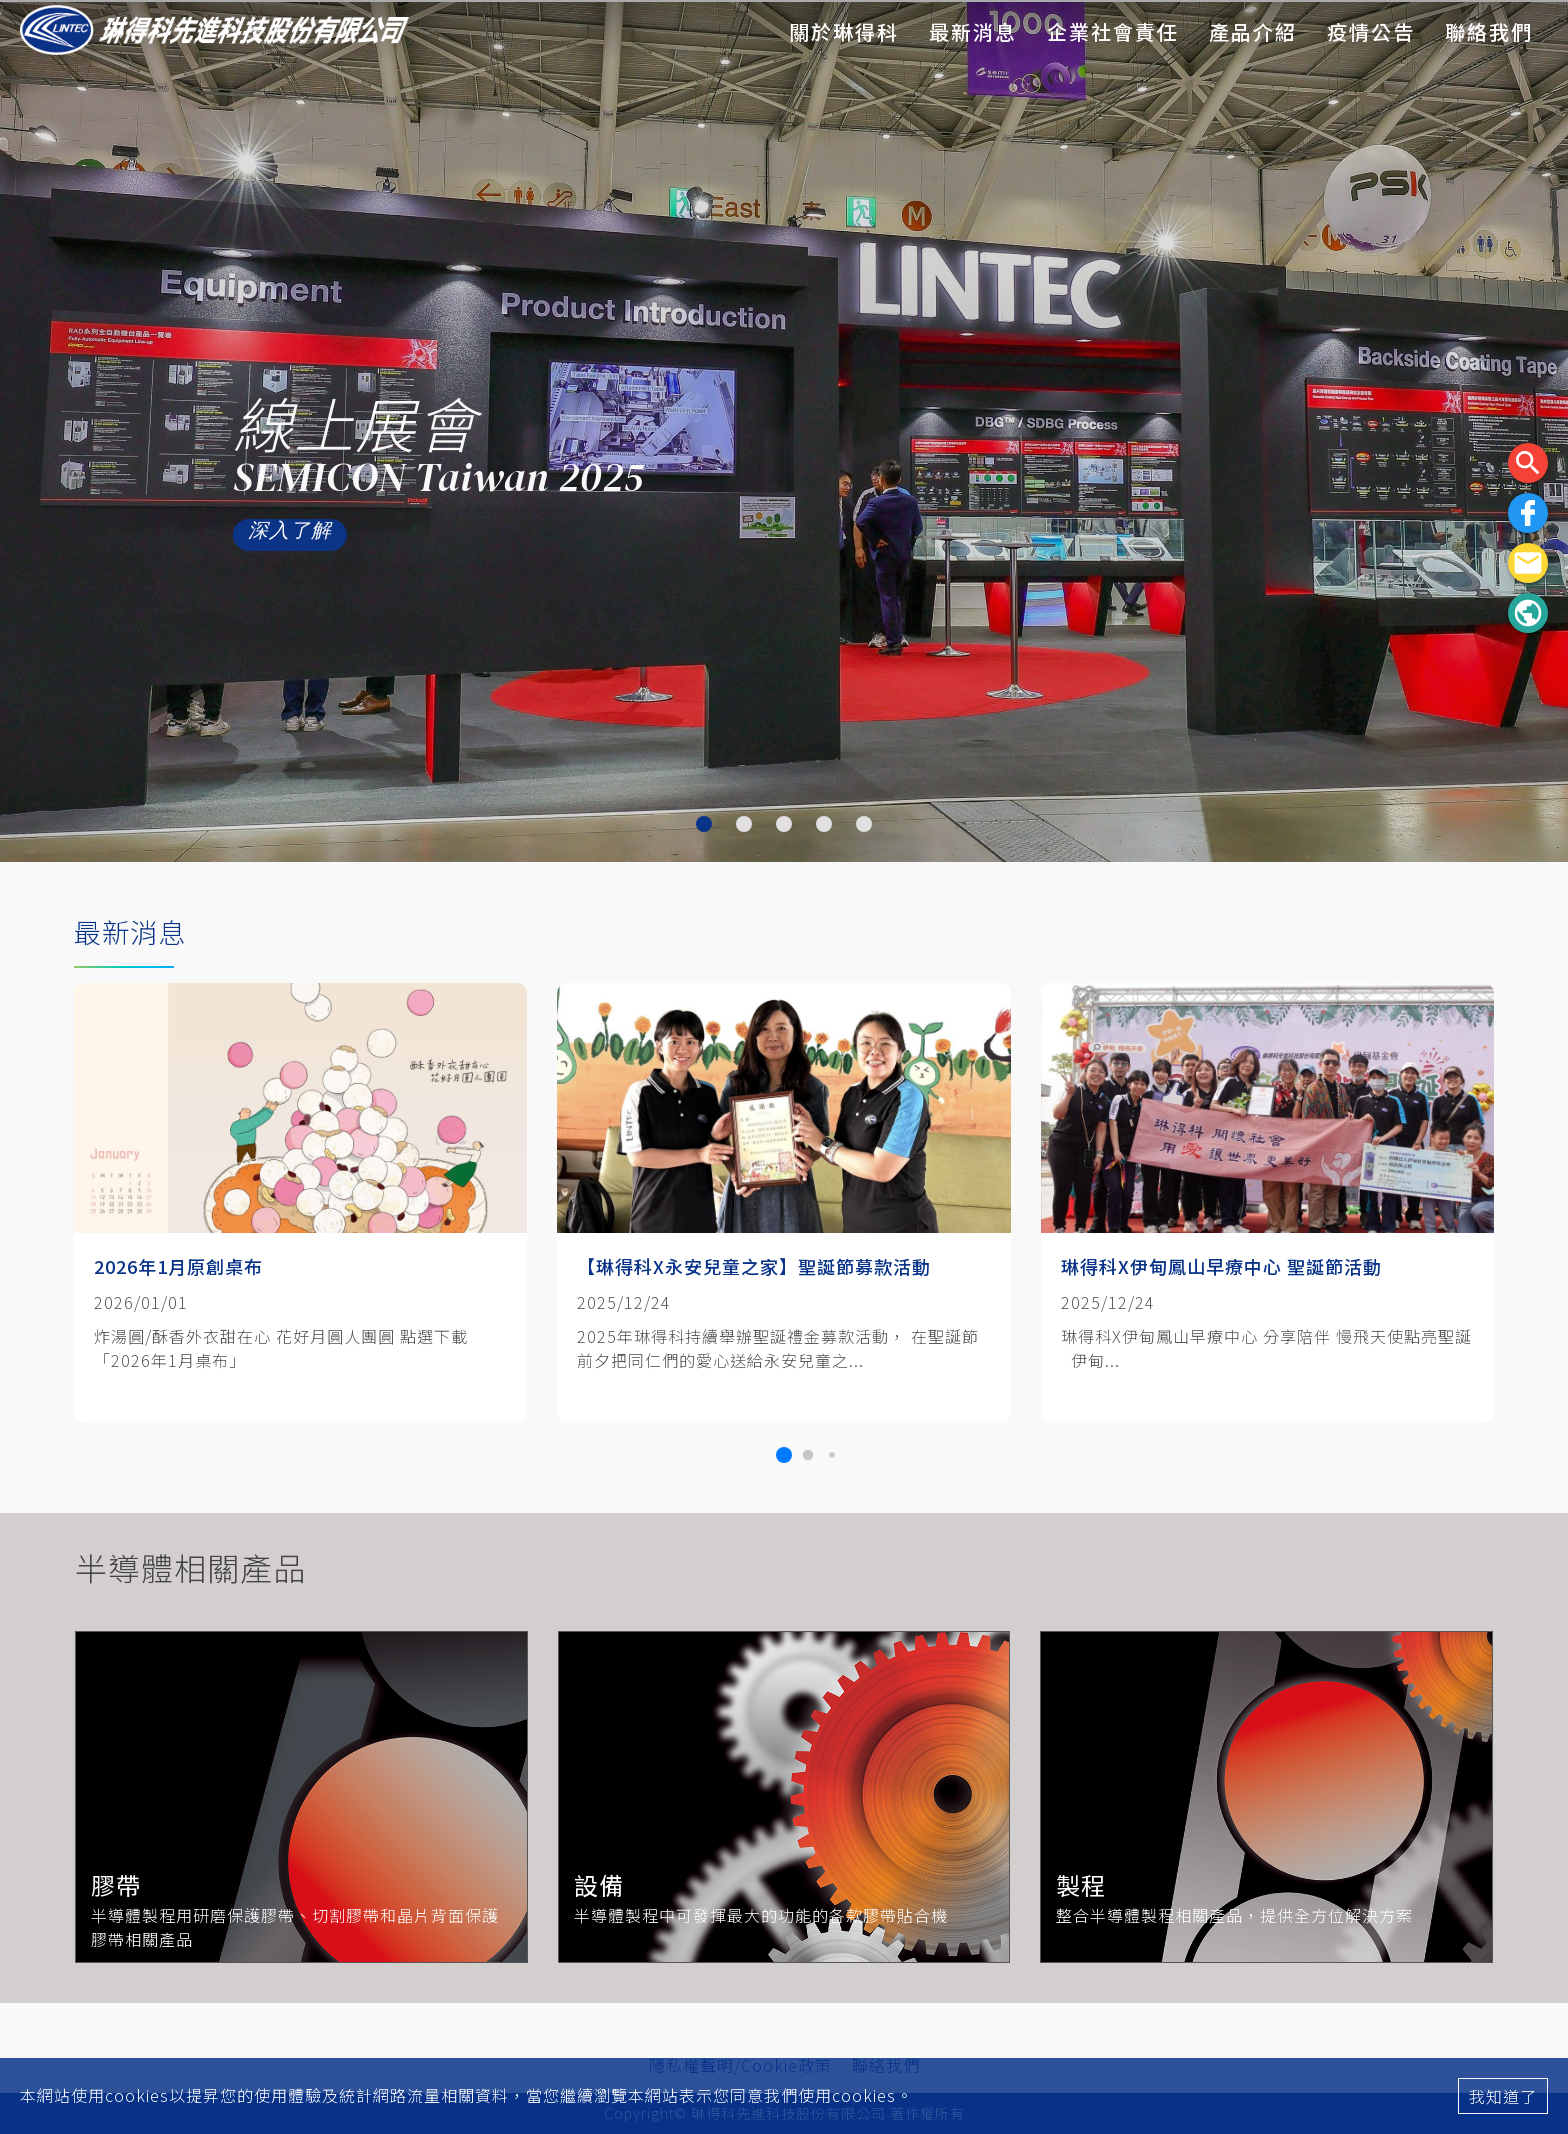 The image size is (1568, 2134). What do you see at coordinates (1113, 31) in the screenshot?
I see `企業社會責任` at bounding box center [1113, 31].